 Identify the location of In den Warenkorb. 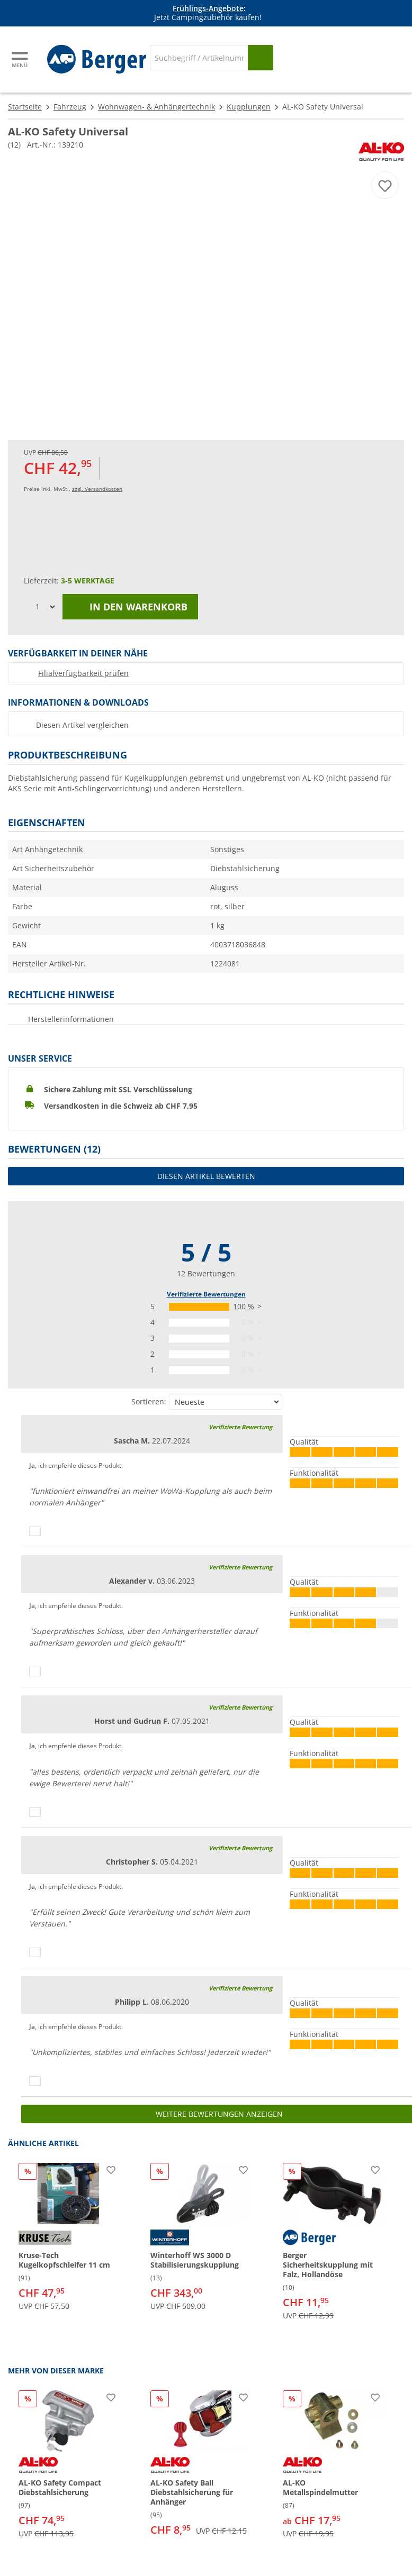
(130, 606).